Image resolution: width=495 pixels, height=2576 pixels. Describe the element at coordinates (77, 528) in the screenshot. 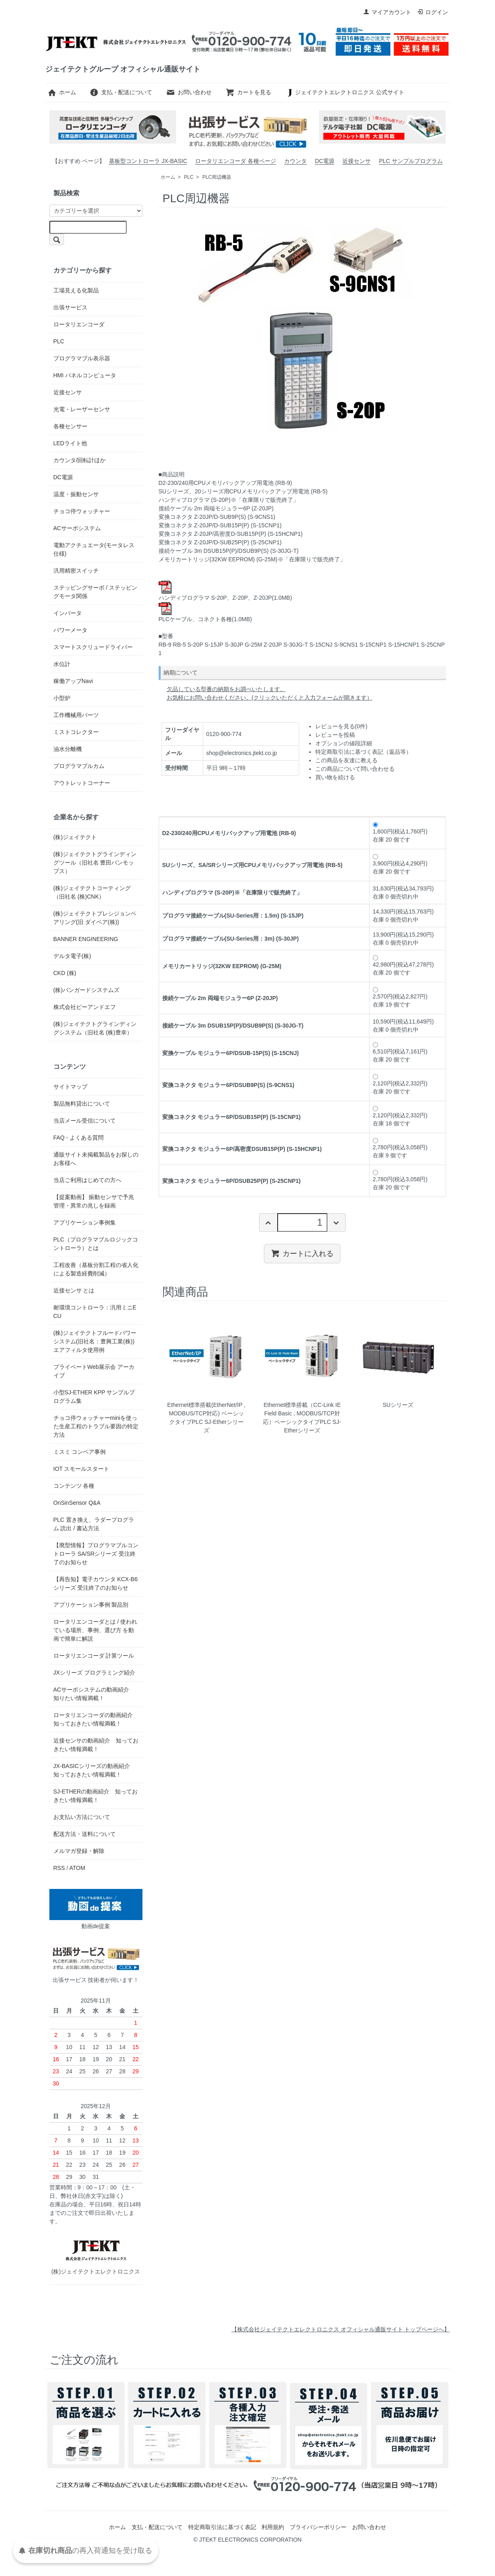

I see `ACサーボシステム` at that location.